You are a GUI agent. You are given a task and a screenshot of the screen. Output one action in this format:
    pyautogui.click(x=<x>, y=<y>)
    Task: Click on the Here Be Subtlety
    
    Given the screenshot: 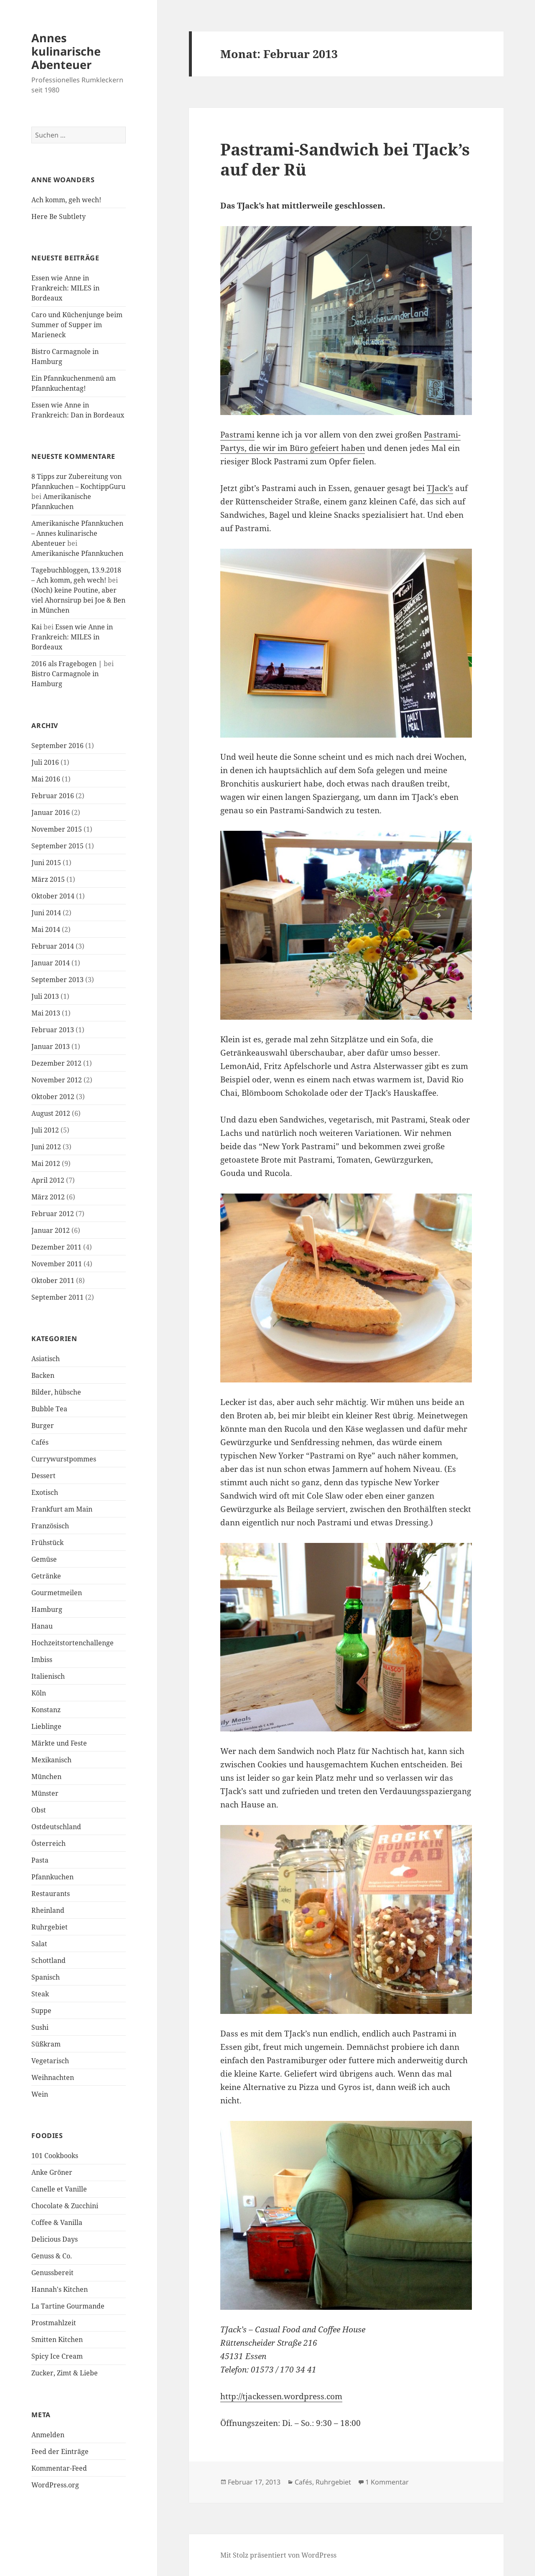 What is the action you would take?
    pyautogui.click(x=58, y=216)
    